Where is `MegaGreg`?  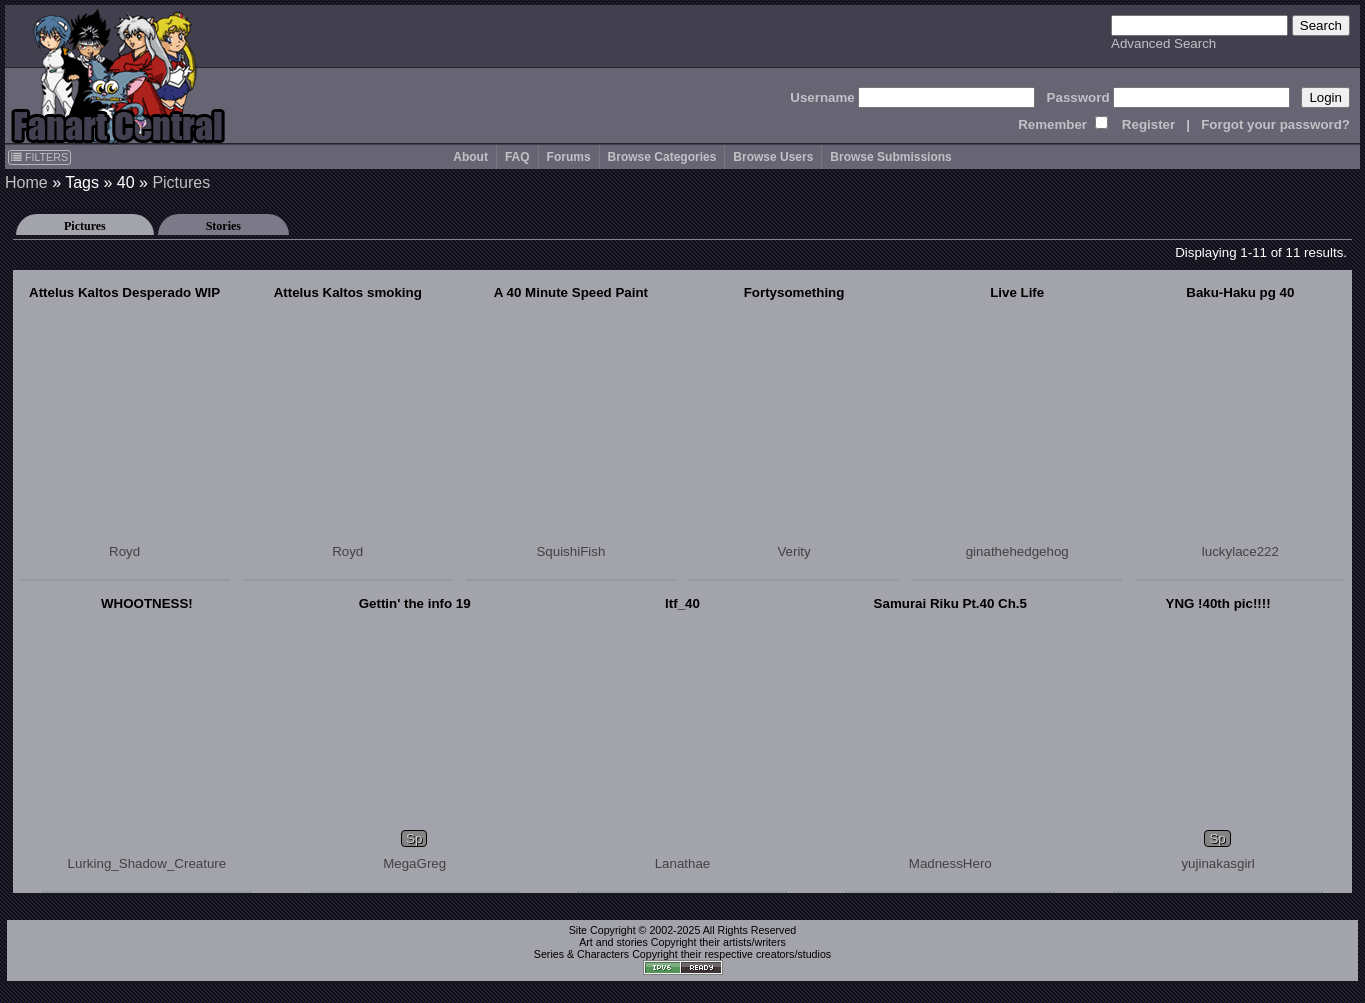
MegaGreg is located at coordinates (414, 863).